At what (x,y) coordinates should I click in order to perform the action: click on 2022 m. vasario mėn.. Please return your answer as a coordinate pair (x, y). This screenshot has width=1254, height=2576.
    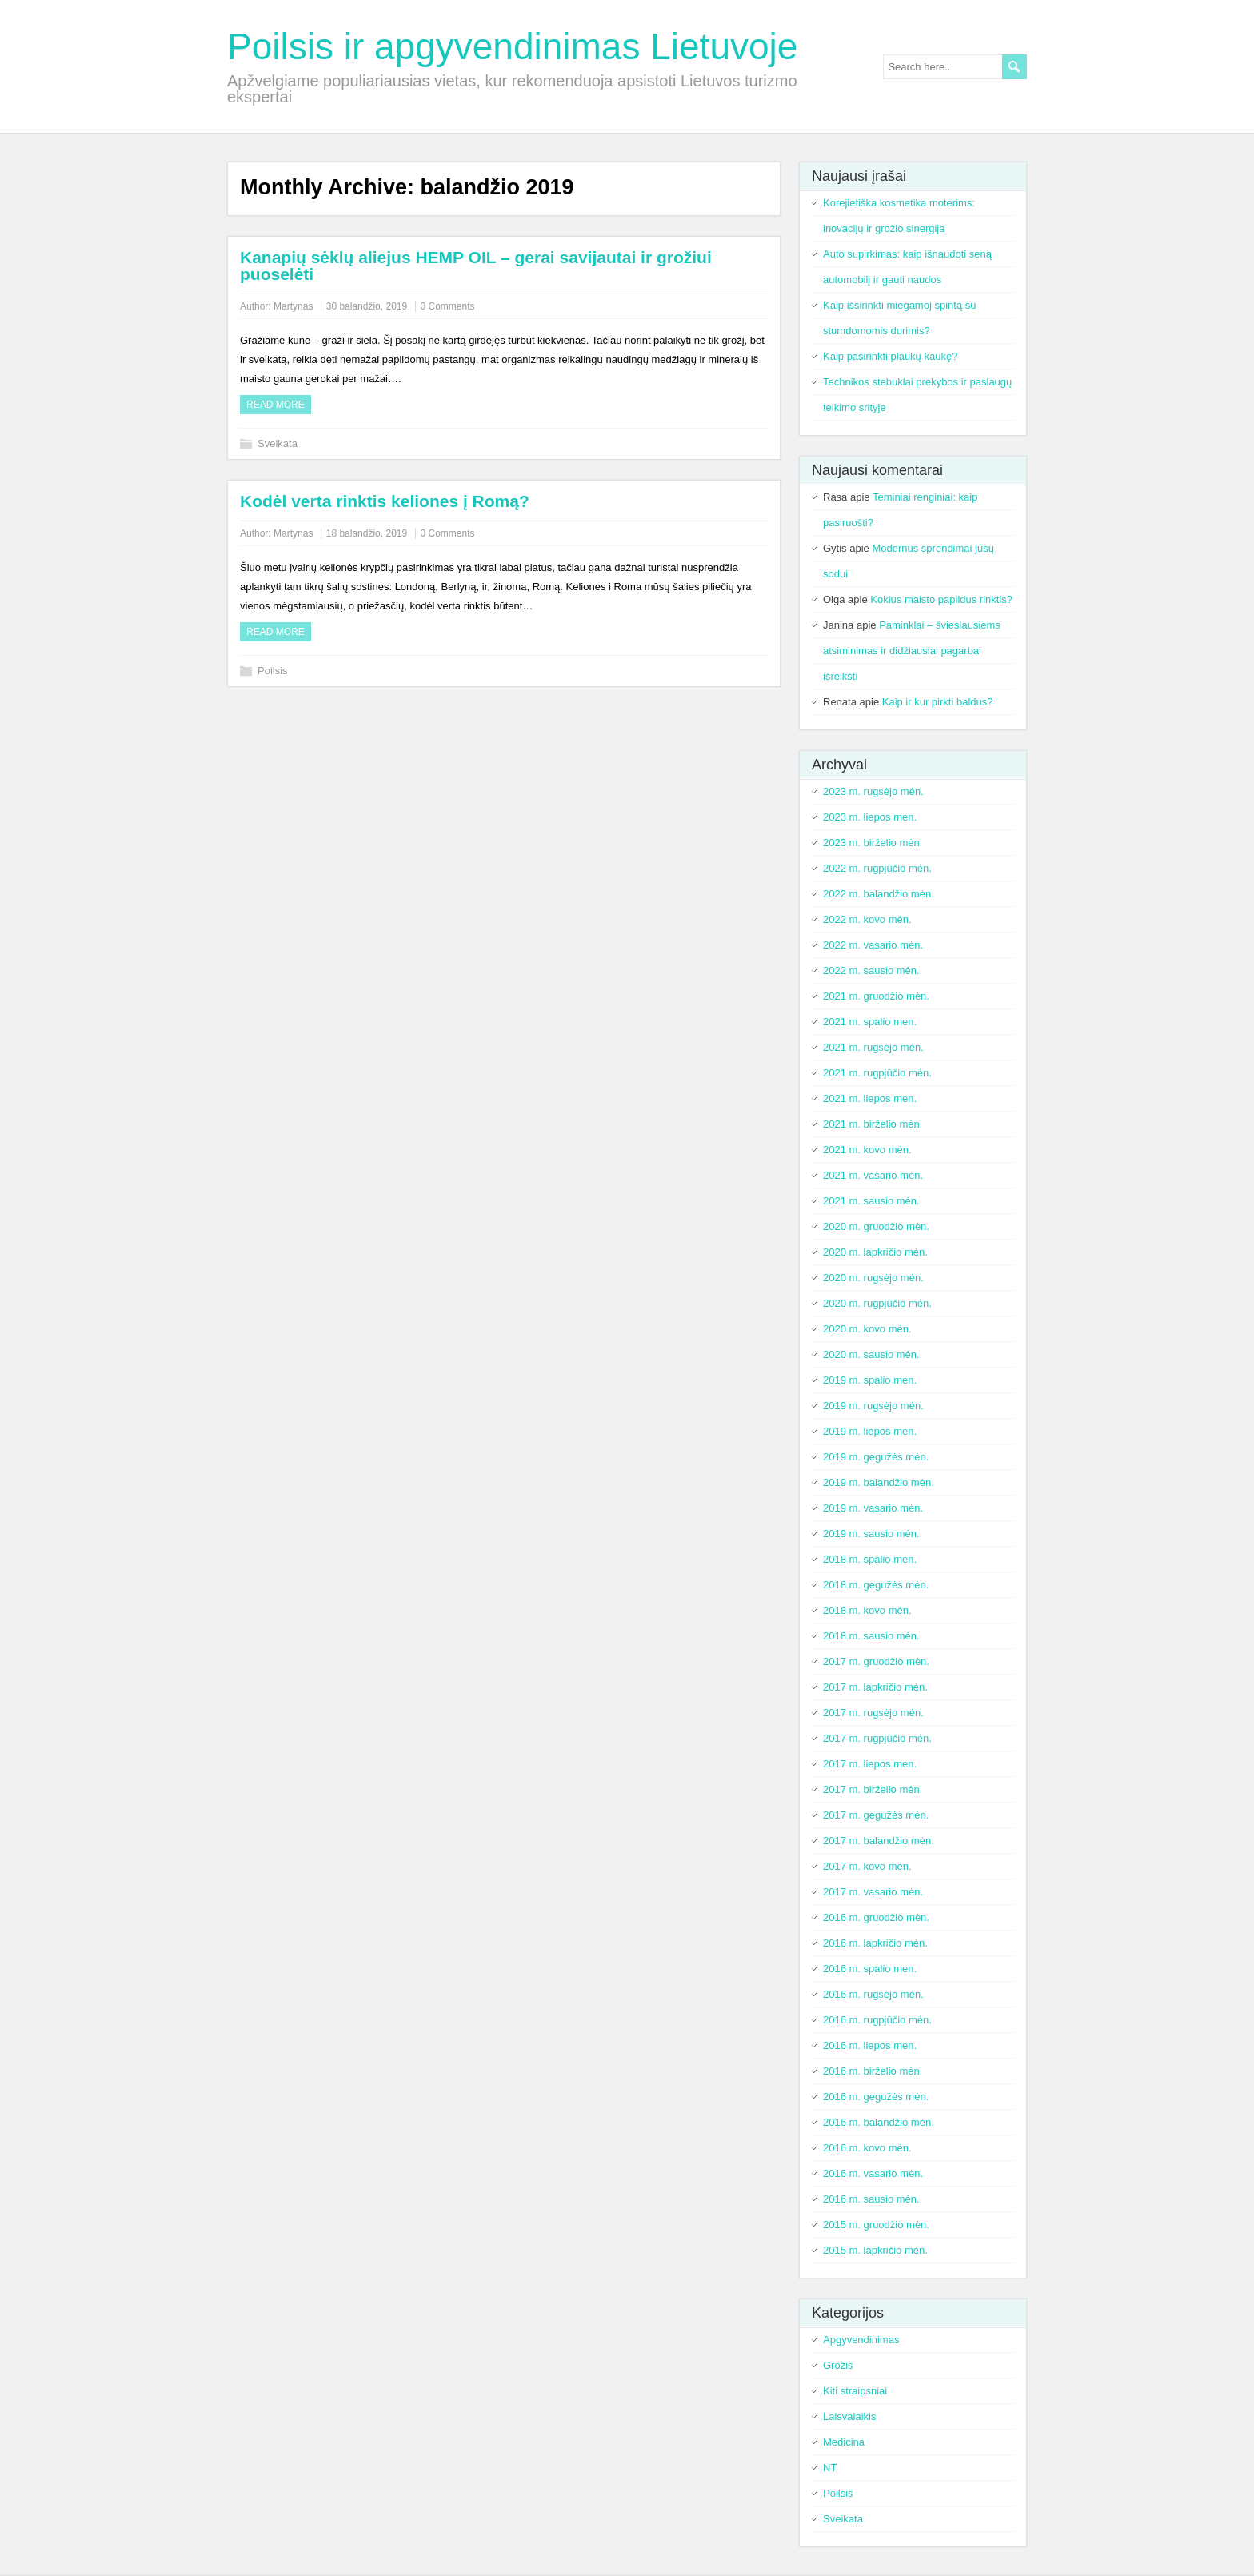
    Looking at the image, I should click on (873, 945).